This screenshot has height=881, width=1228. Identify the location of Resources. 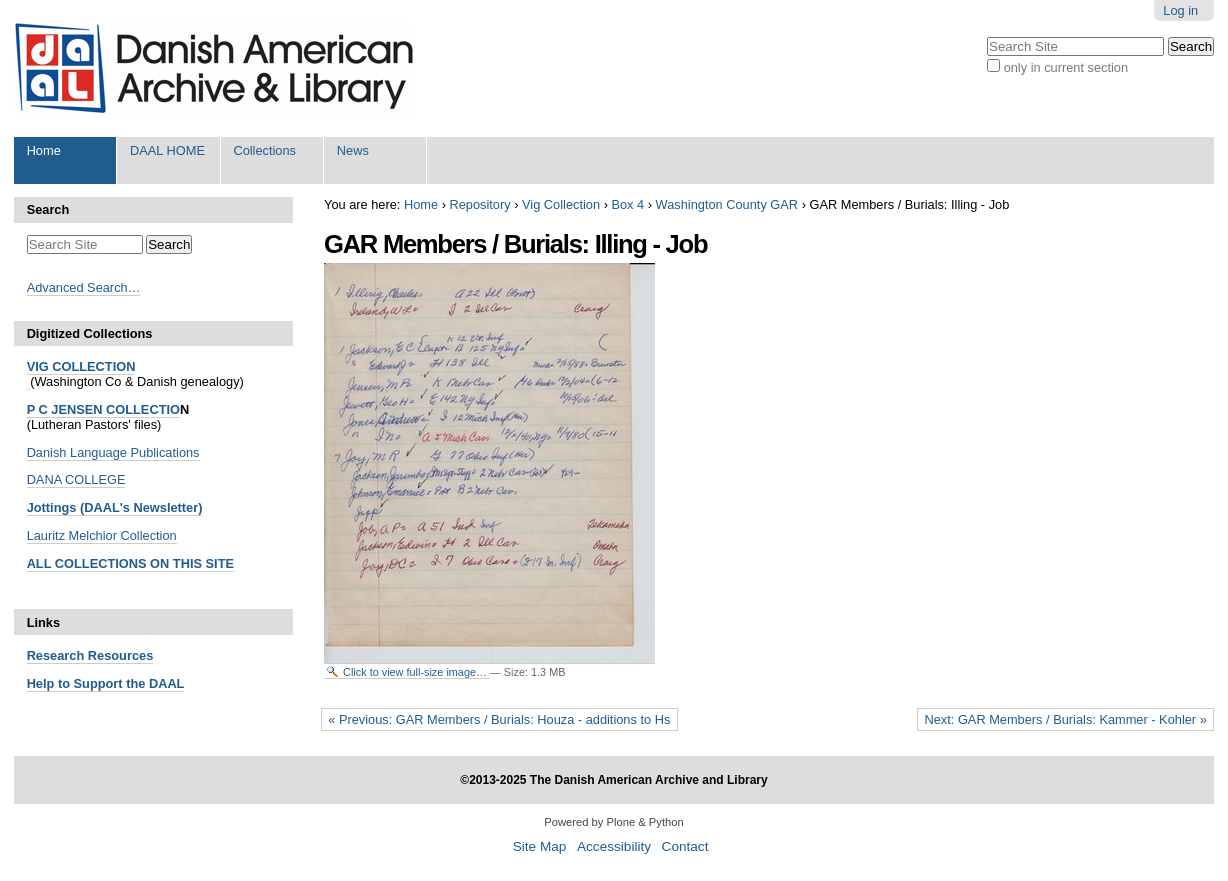
(118, 655).